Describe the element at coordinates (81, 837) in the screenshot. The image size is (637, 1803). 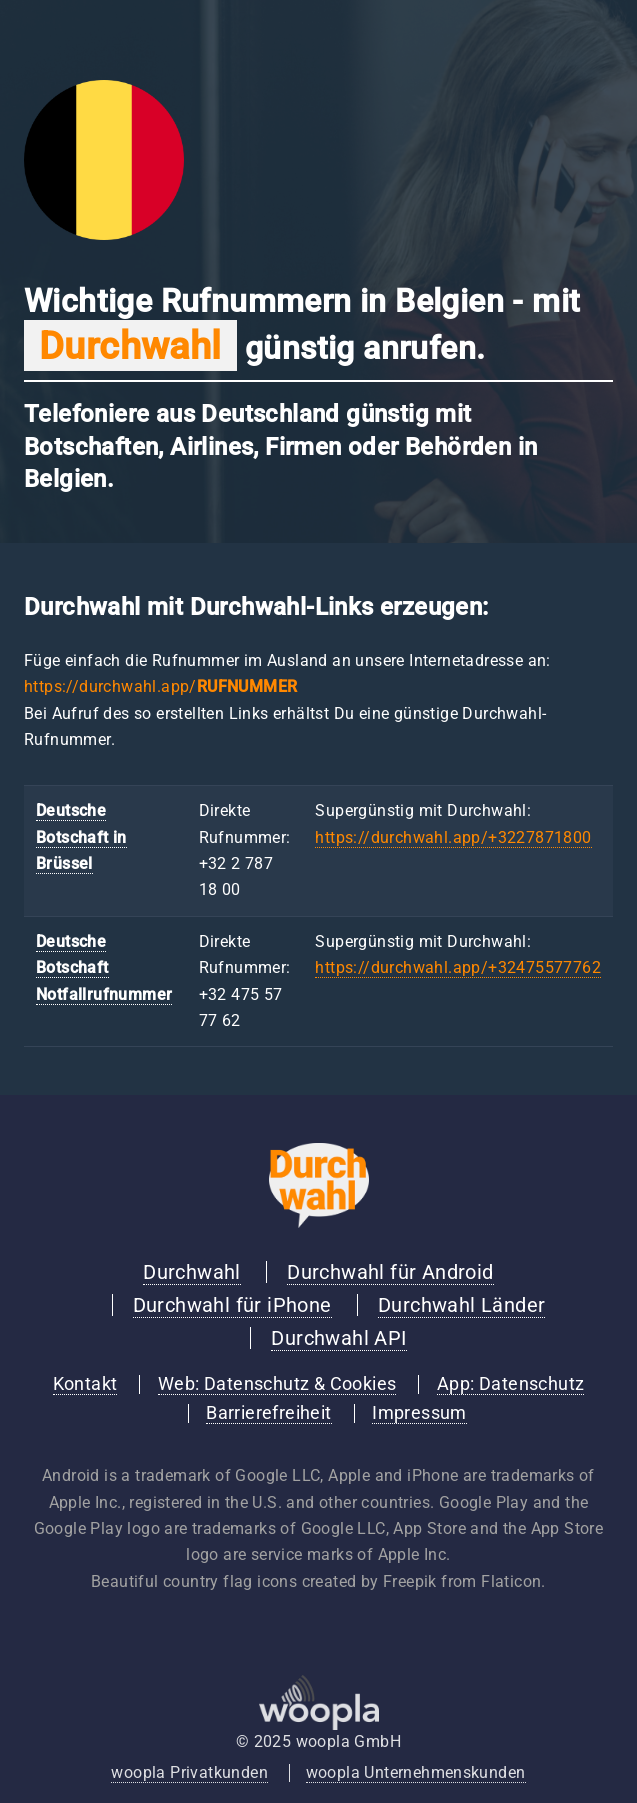
I see `Deutsche Botschaft in Brüssel` at that location.